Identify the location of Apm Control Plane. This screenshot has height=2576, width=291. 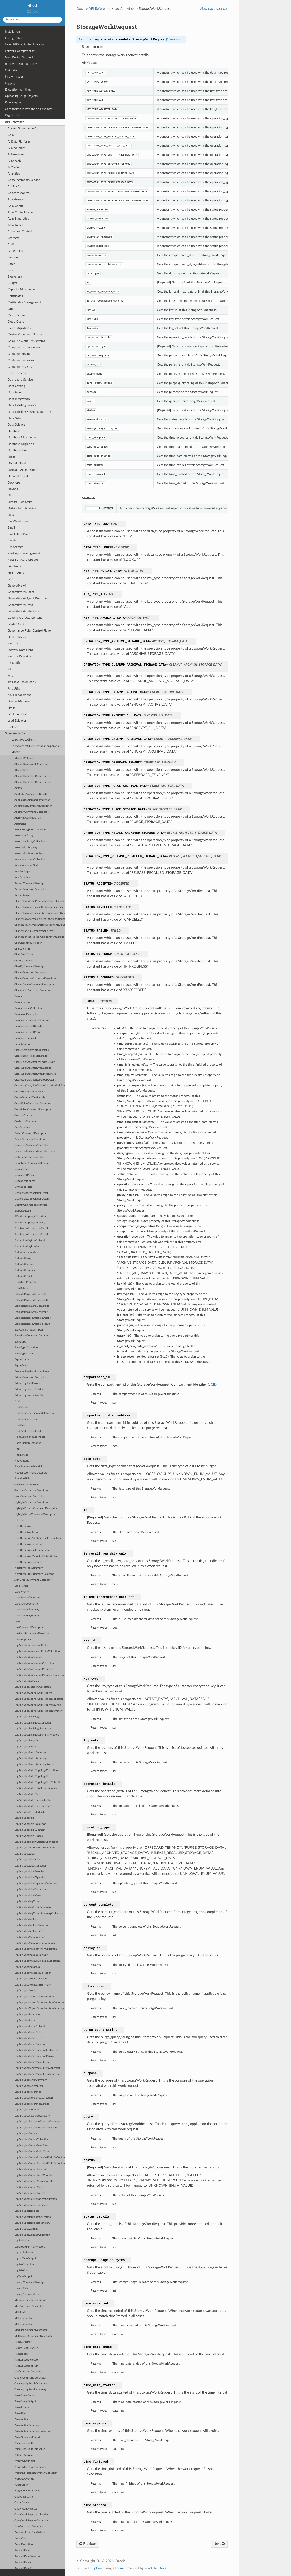
(20, 212).